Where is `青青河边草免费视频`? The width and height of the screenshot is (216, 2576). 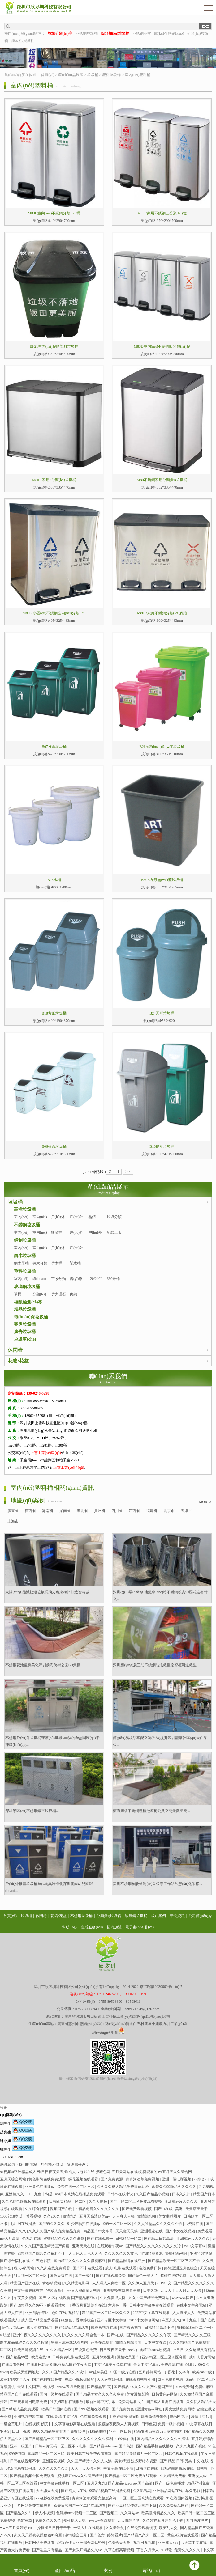 青青河边草免费视频 is located at coordinates (143, 2179).